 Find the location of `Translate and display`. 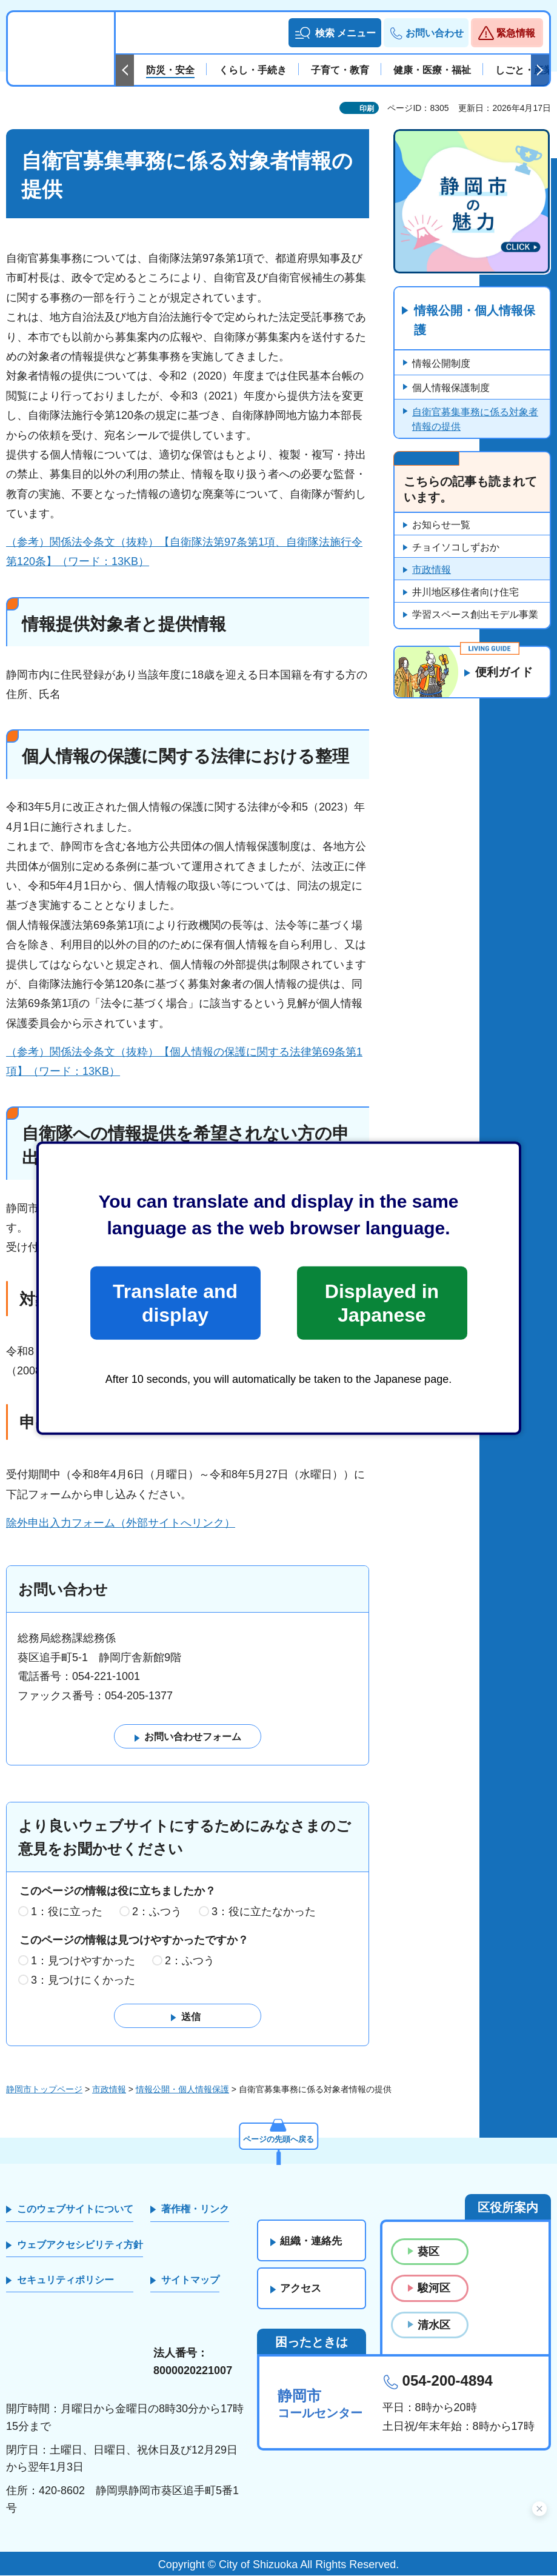

Translate and display is located at coordinates (175, 1302).